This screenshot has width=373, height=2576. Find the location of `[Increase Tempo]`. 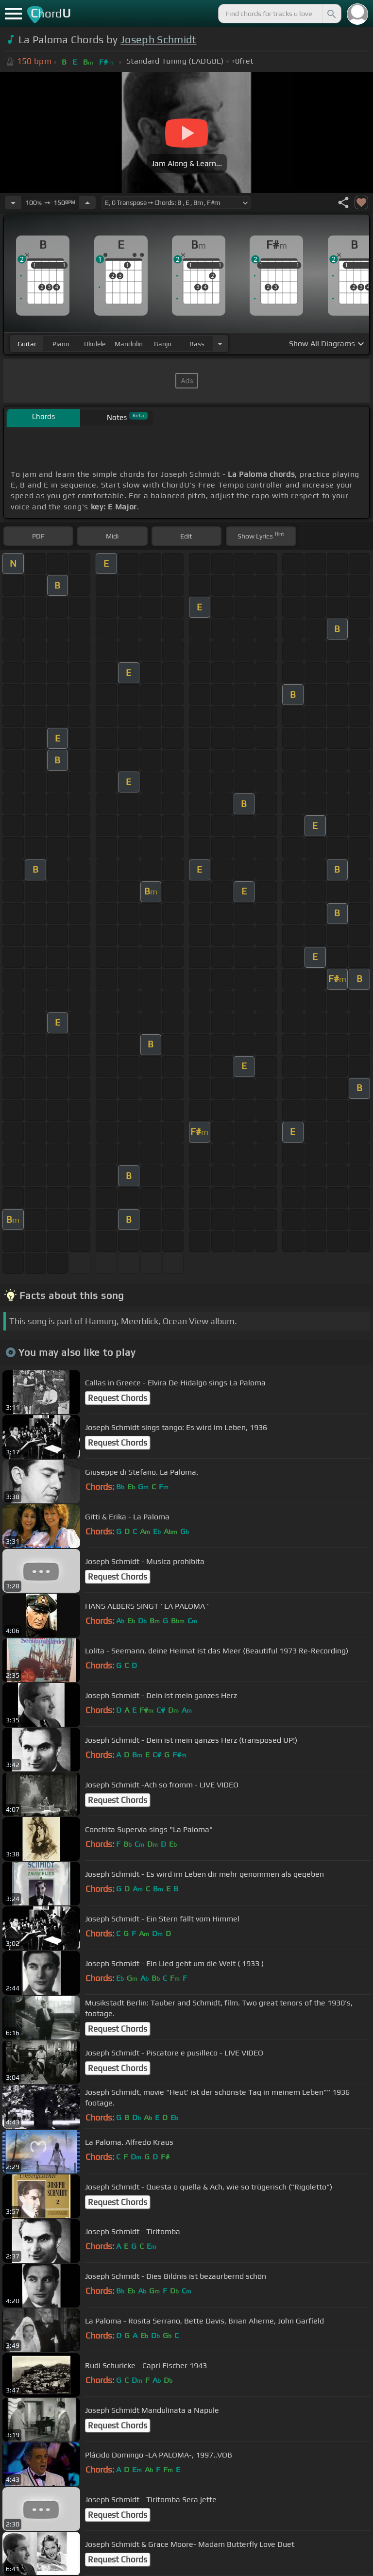

[Increase Tempo] is located at coordinates (87, 202).